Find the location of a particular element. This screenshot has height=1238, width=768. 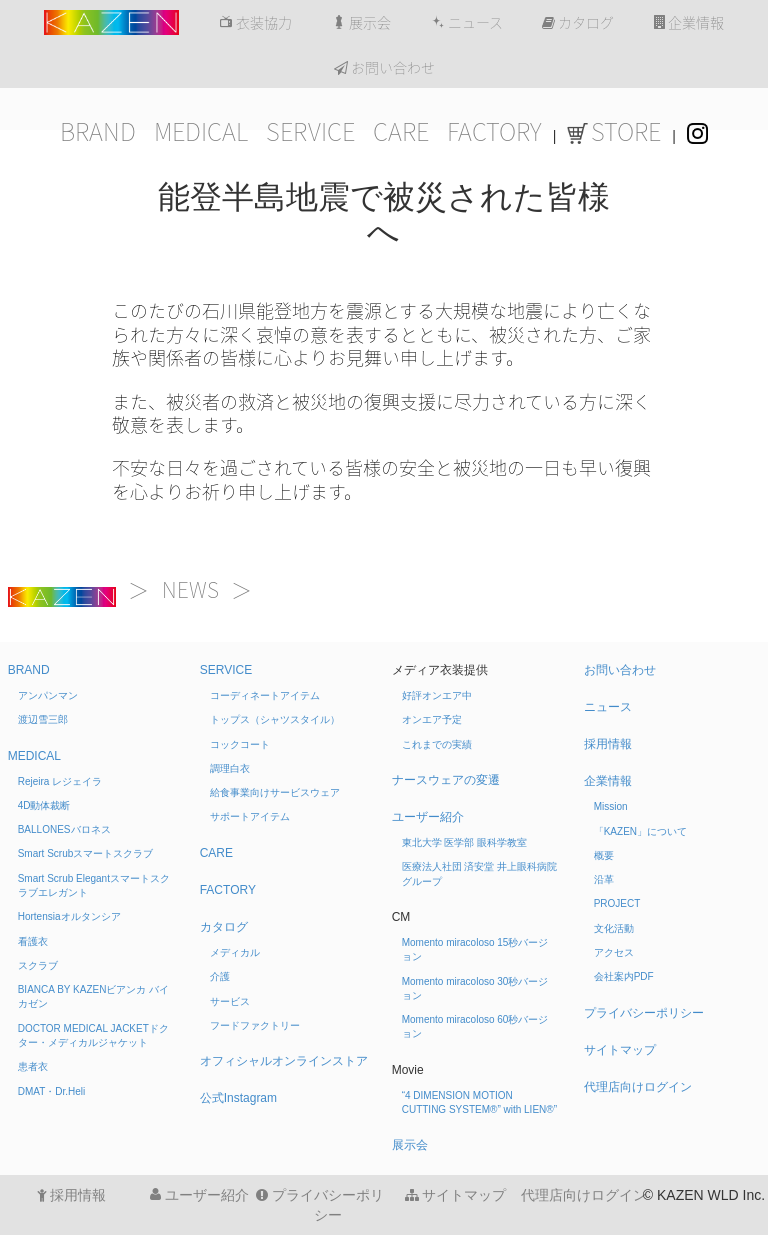

サポートアイテム is located at coordinates (250, 816).